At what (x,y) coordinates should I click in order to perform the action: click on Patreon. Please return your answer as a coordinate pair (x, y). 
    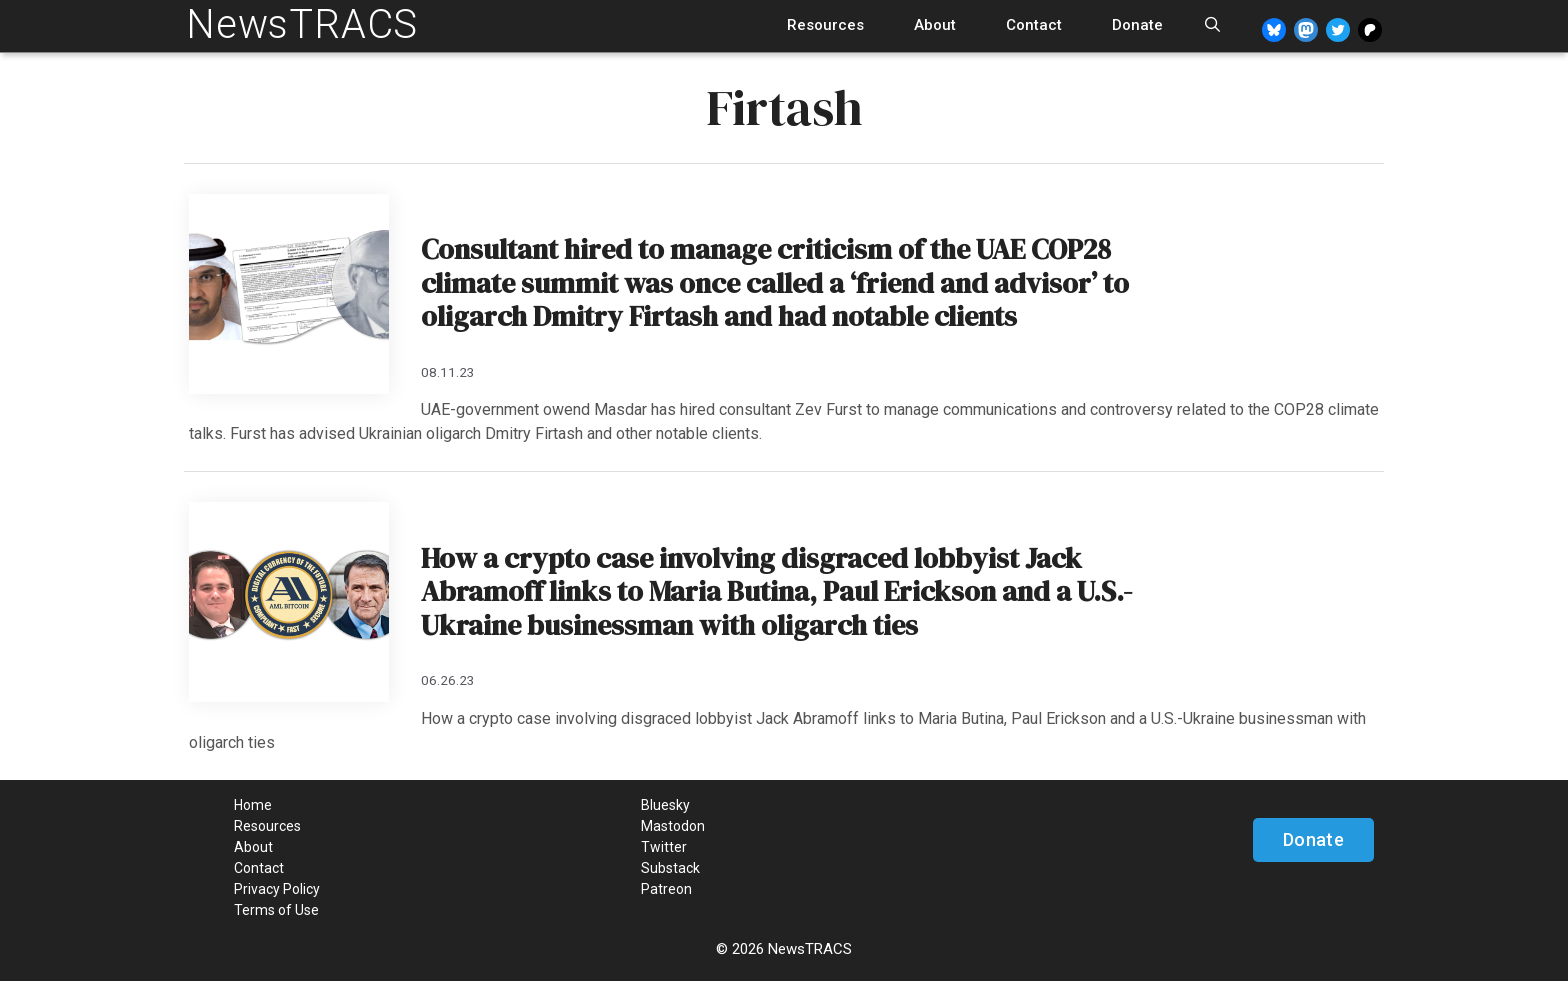
    Looking at the image, I should click on (666, 889).